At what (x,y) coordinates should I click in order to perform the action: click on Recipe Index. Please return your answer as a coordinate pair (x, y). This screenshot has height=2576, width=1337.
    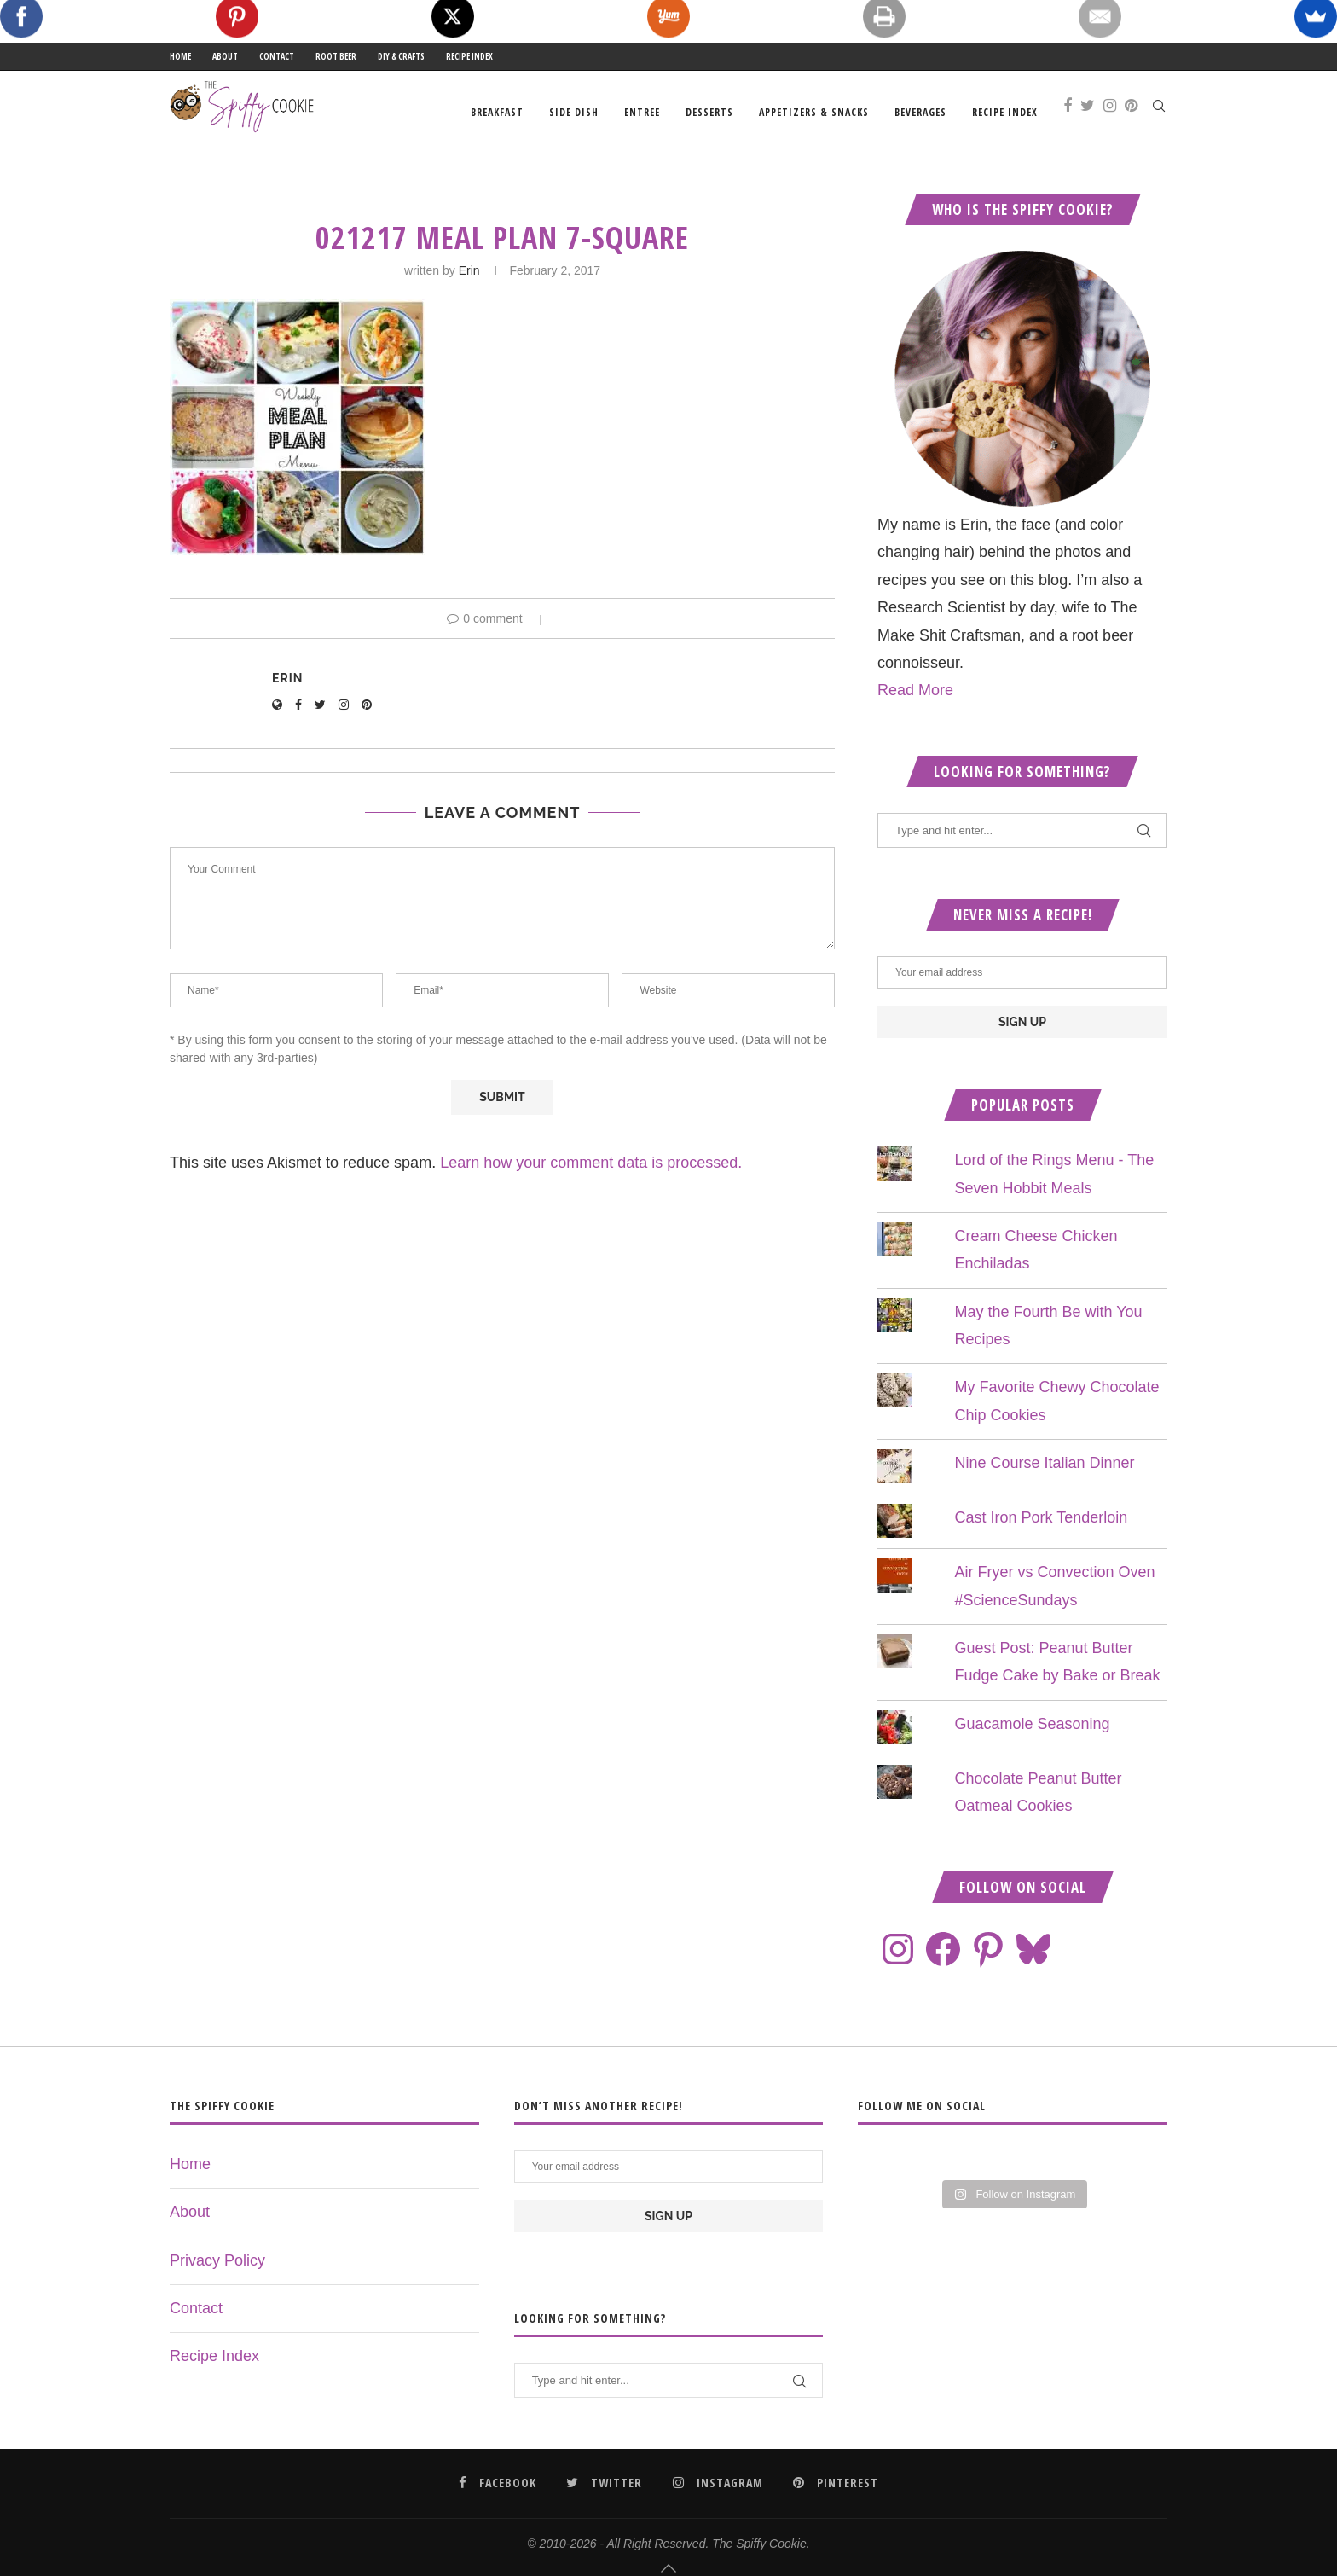
    Looking at the image, I should click on (469, 56).